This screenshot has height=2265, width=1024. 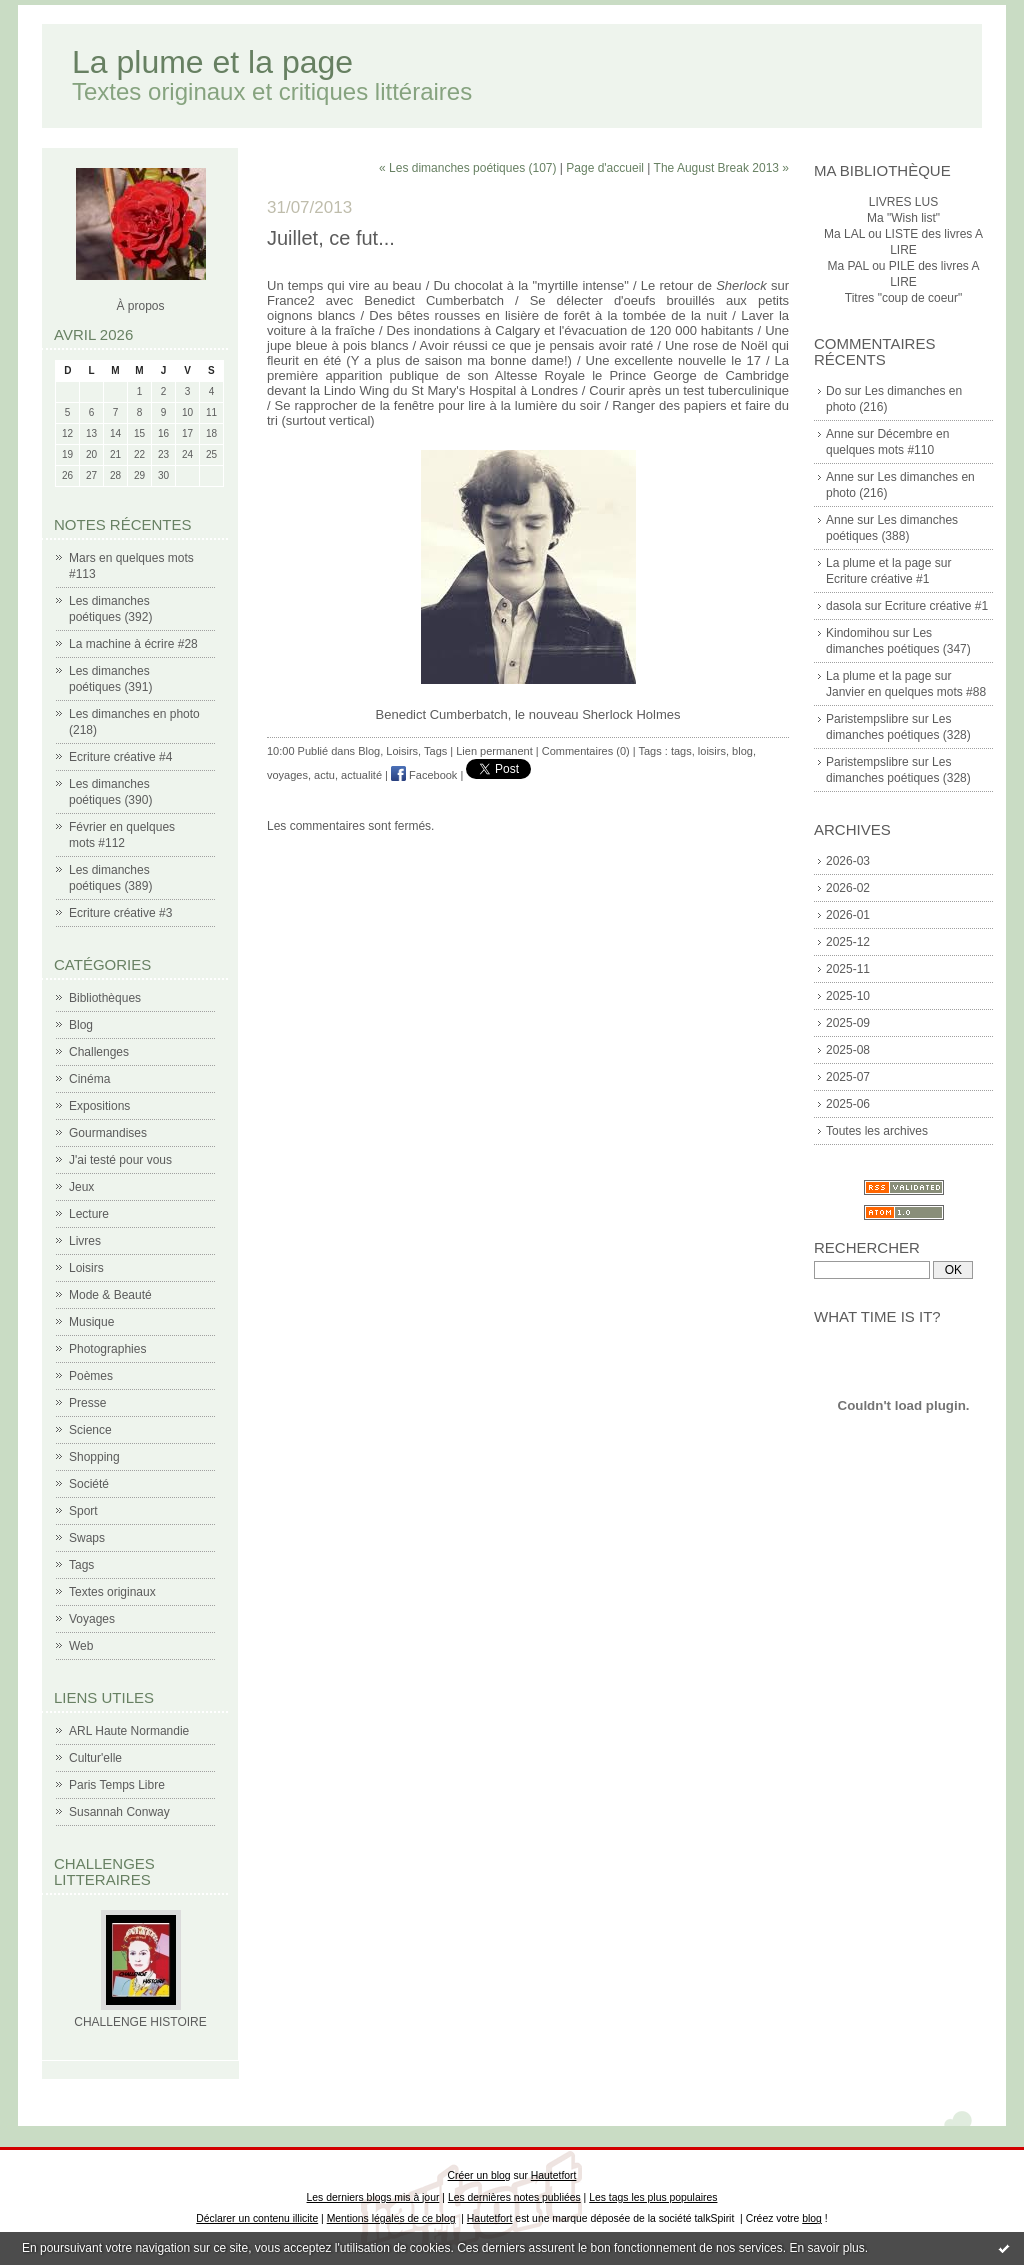 I want to click on 2025-07, so click(x=848, y=1077).